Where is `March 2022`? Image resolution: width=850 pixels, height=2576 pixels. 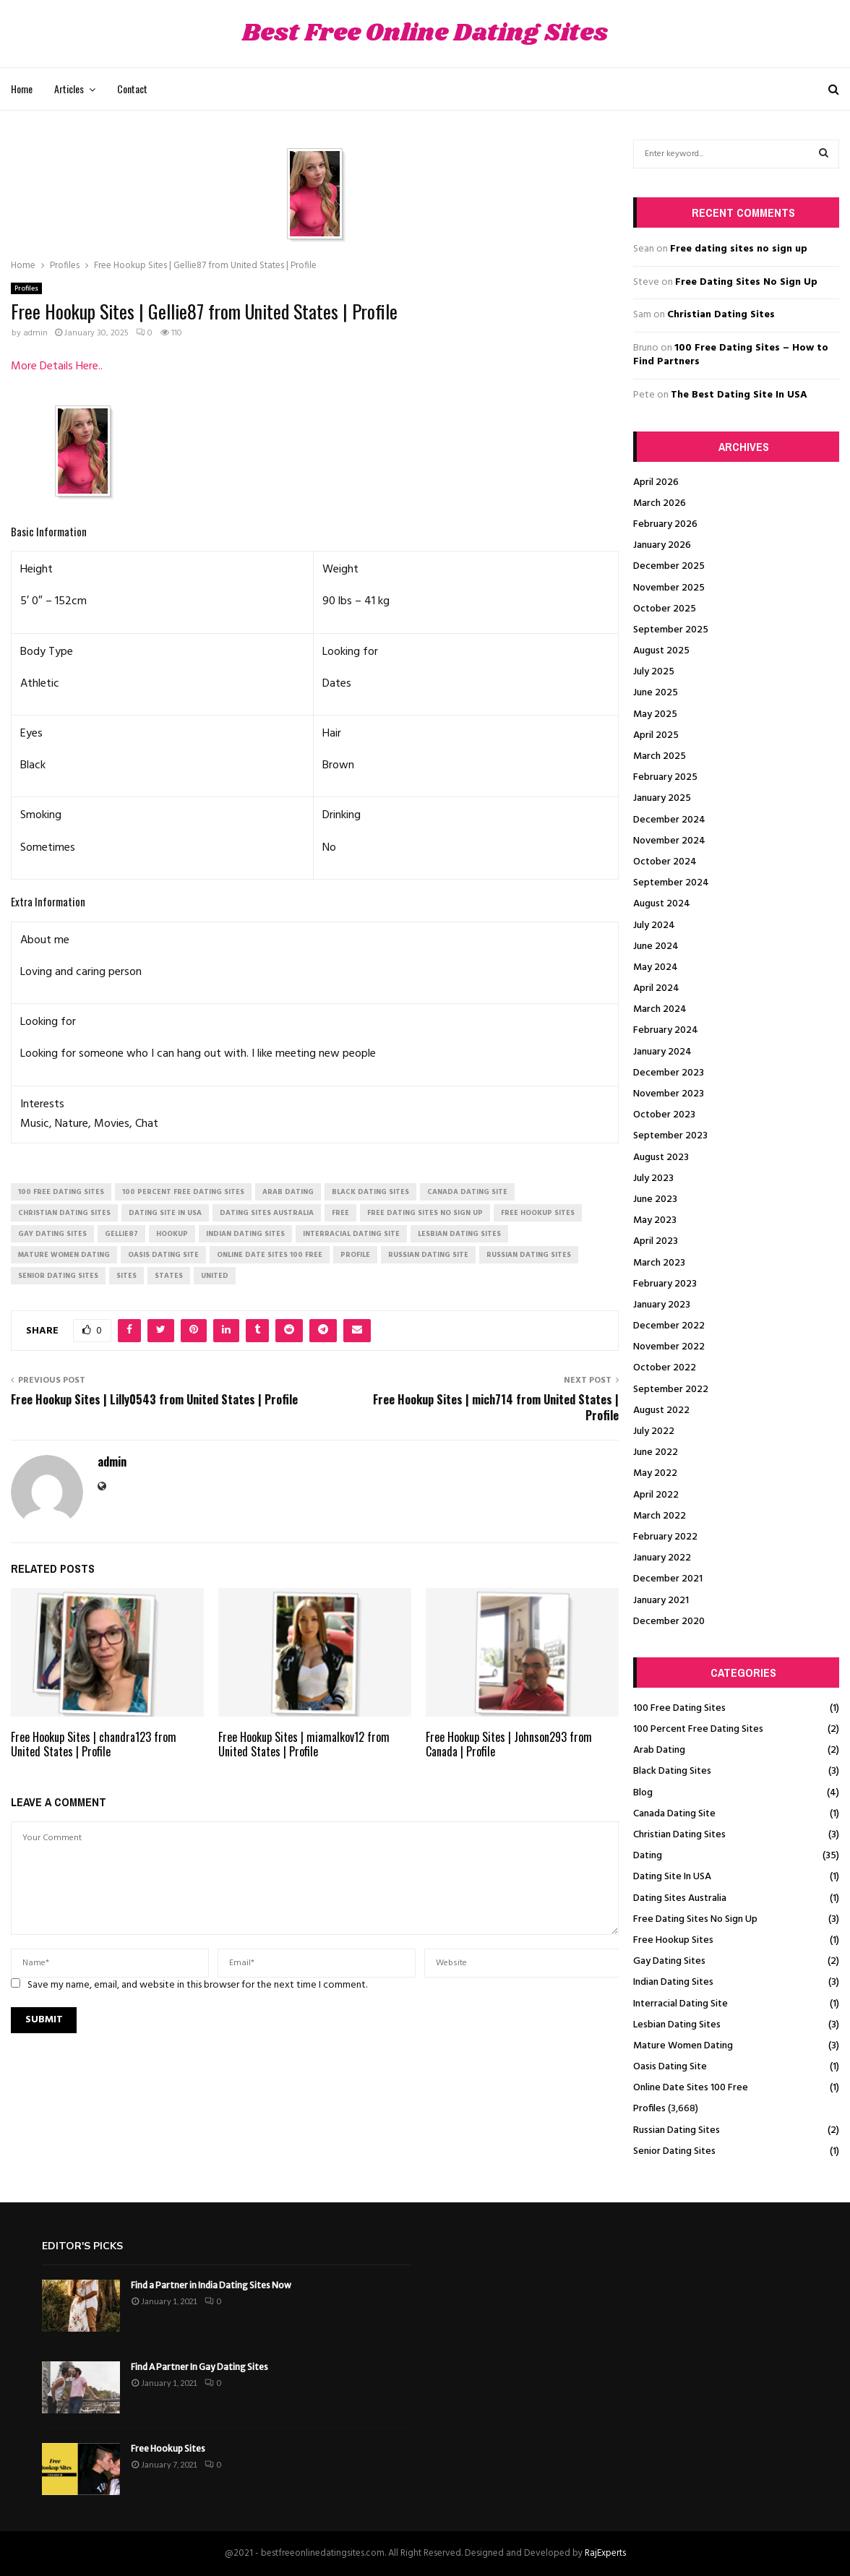
March 2022 is located at coordinates (659, 1516).